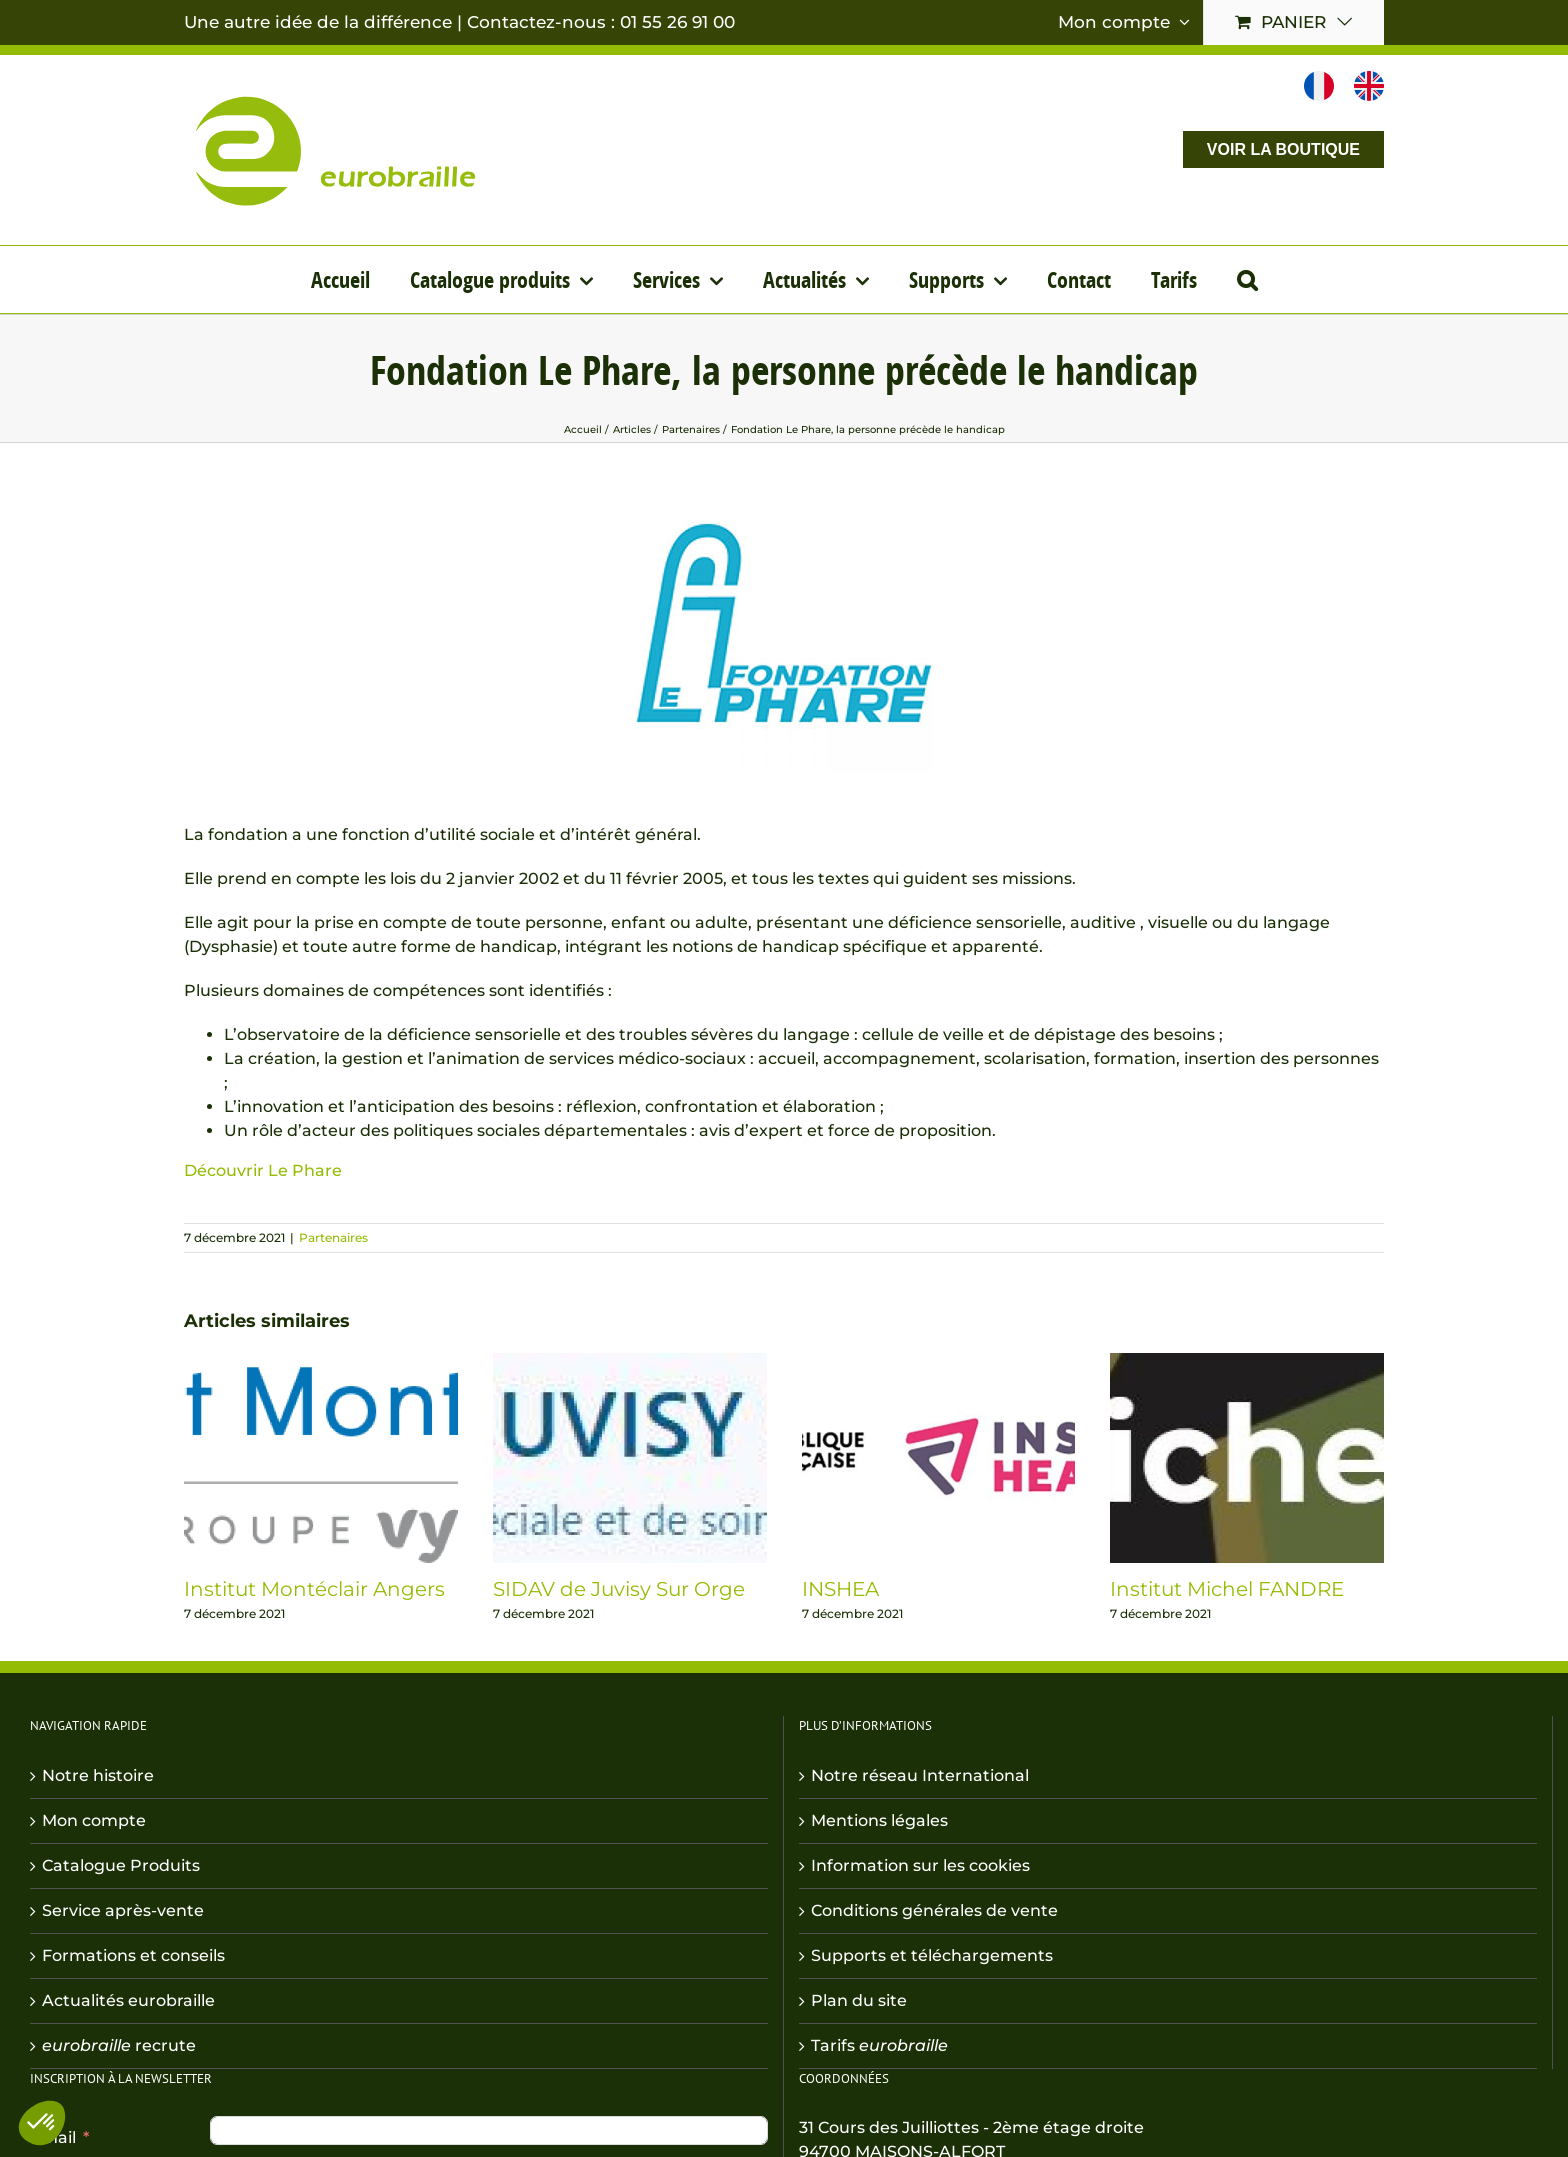  What do you see at coordinates (128, 2000) in the screenshot?
I see `Actualités eurobraille` at bounding box center [128, 2000].